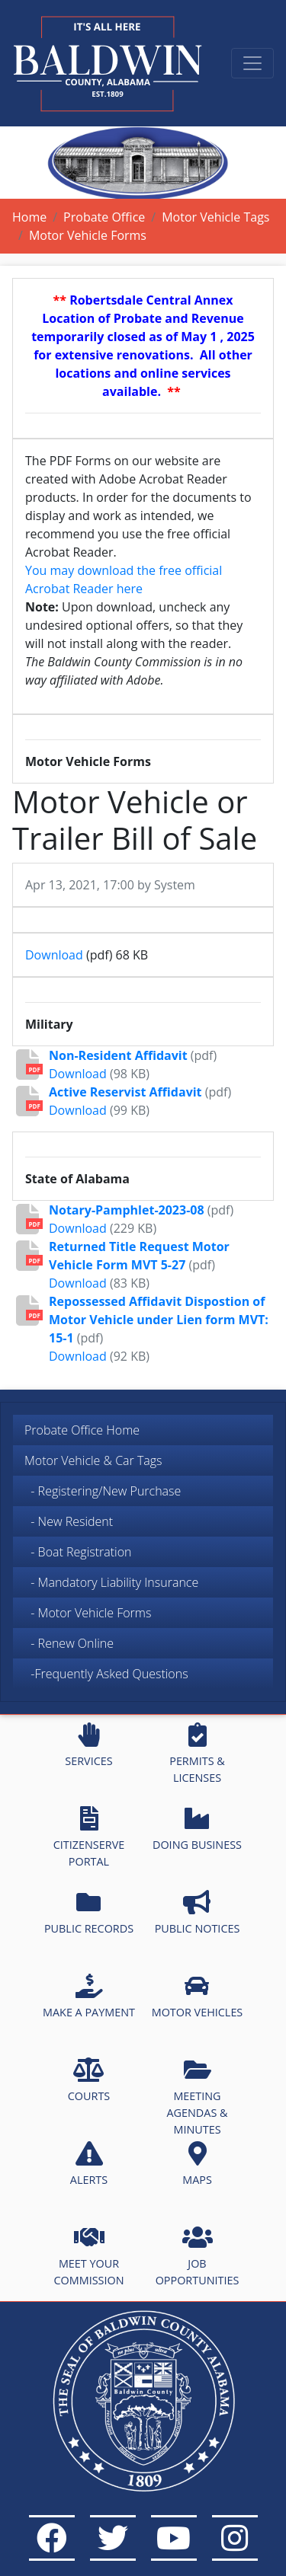  I want to click on PUBLIC RECORDS, so click(88, 1913).